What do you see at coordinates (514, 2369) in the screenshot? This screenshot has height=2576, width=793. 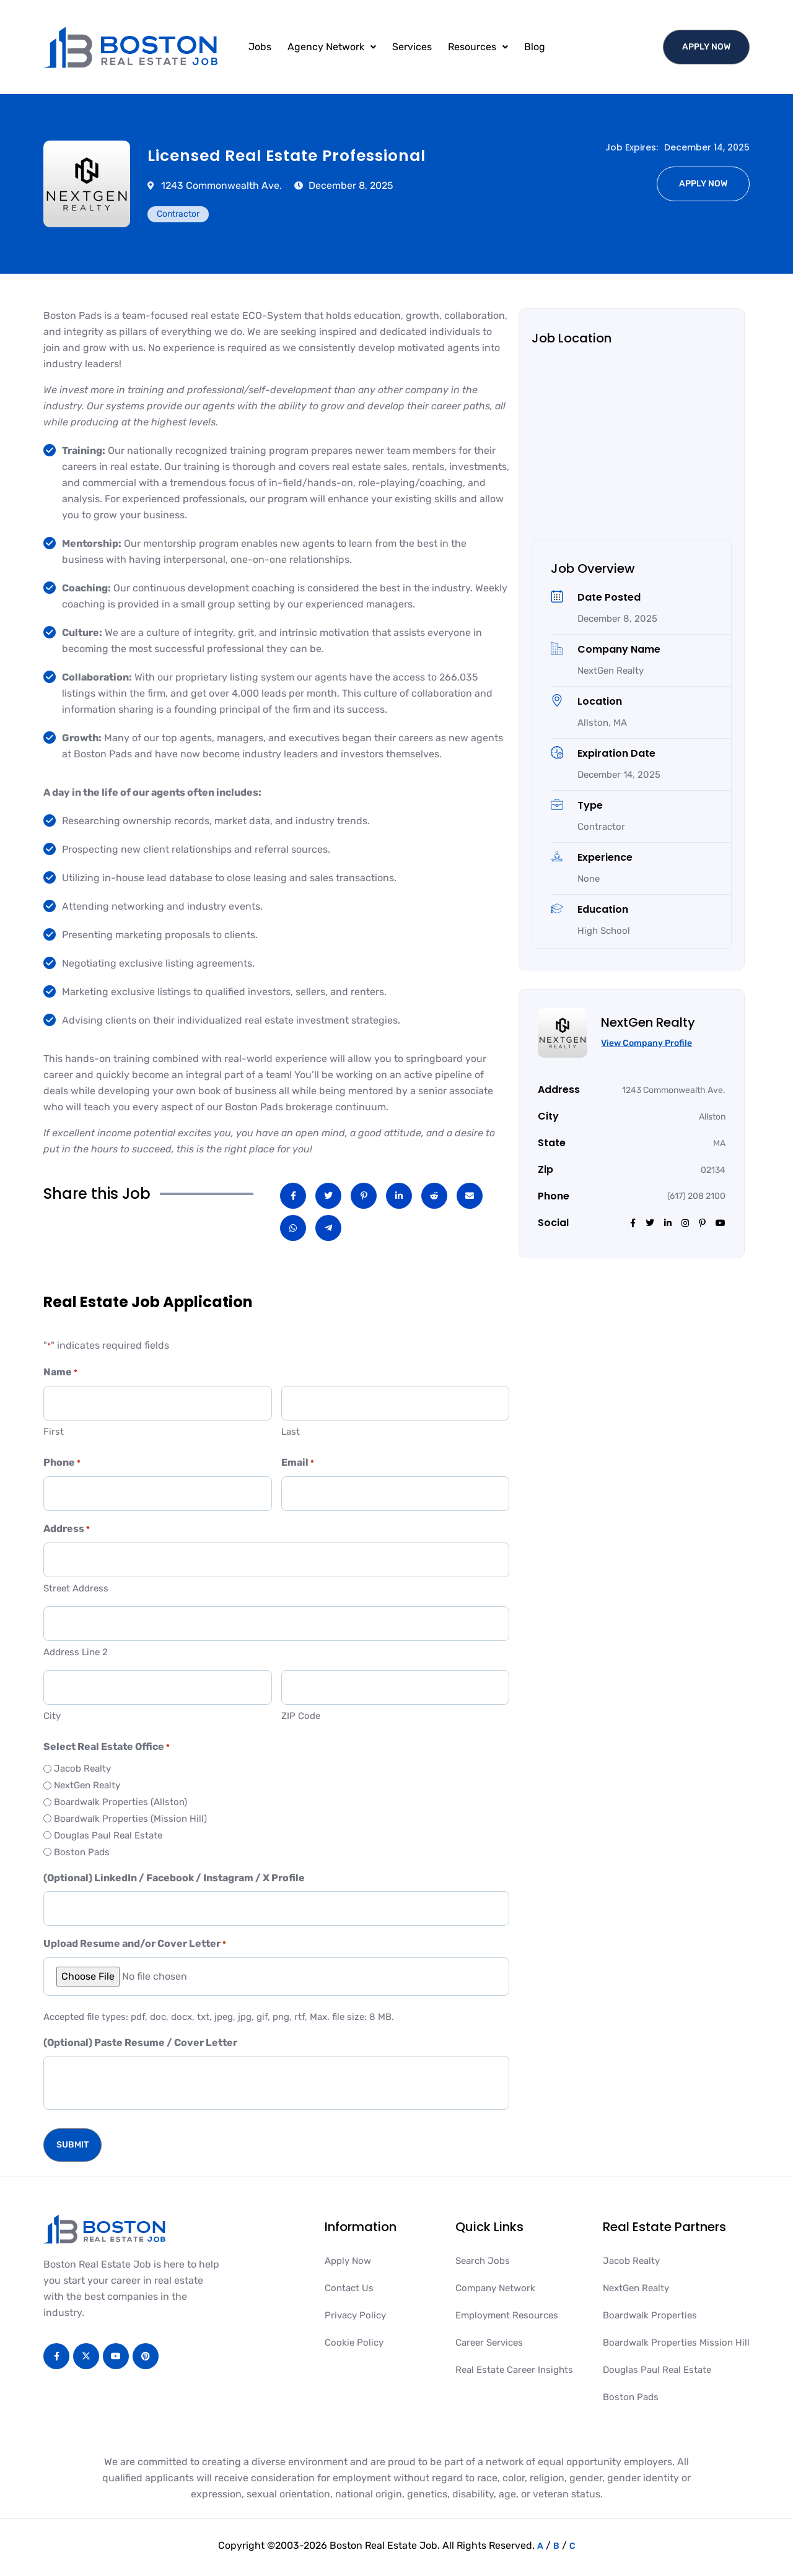 I see `Real Estate Career Insights` at bounding box center [514, 2369].